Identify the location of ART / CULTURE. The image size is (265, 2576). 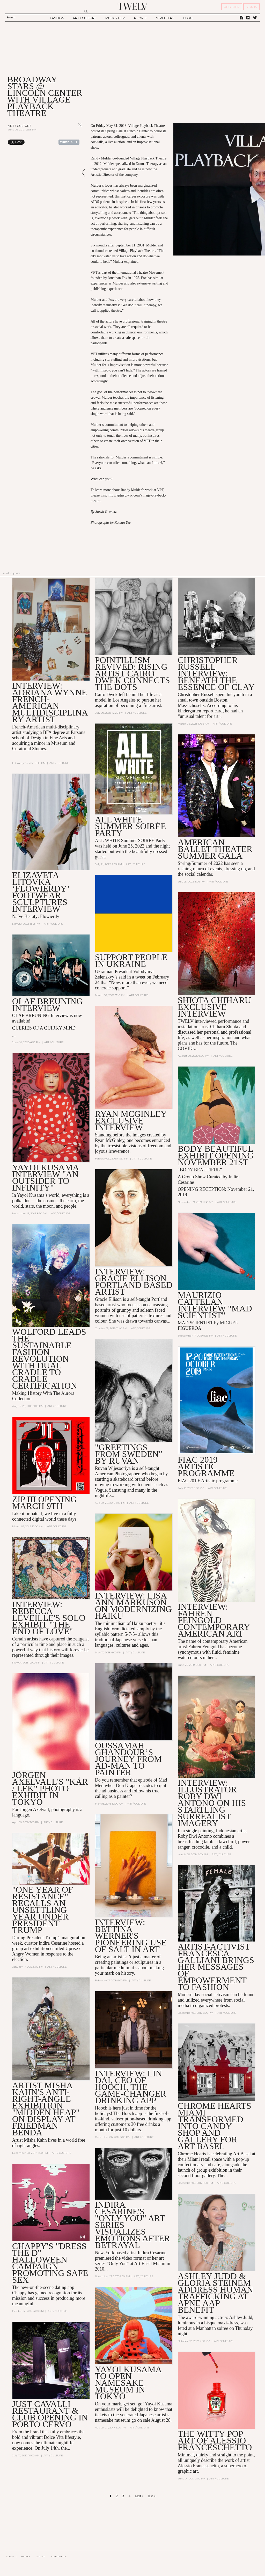
(85, 18).